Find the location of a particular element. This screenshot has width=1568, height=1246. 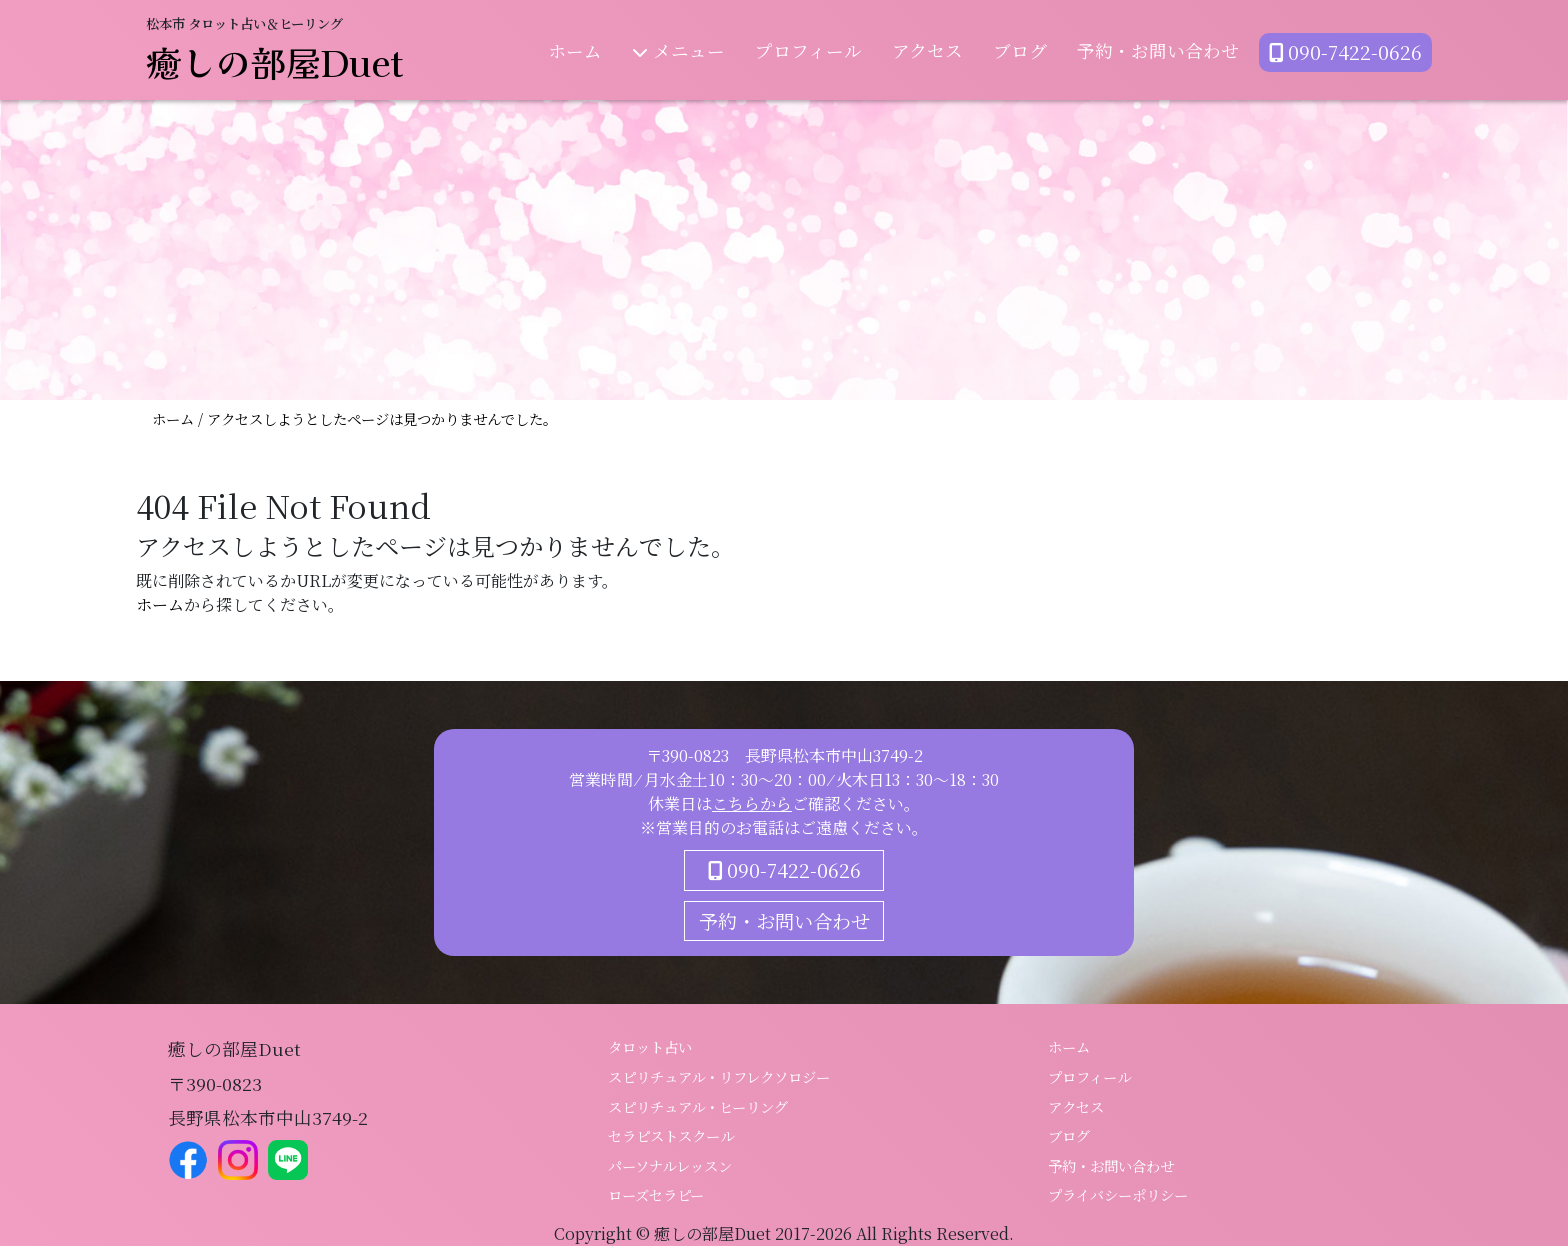

ホーム is located at coordinates (575, 50).